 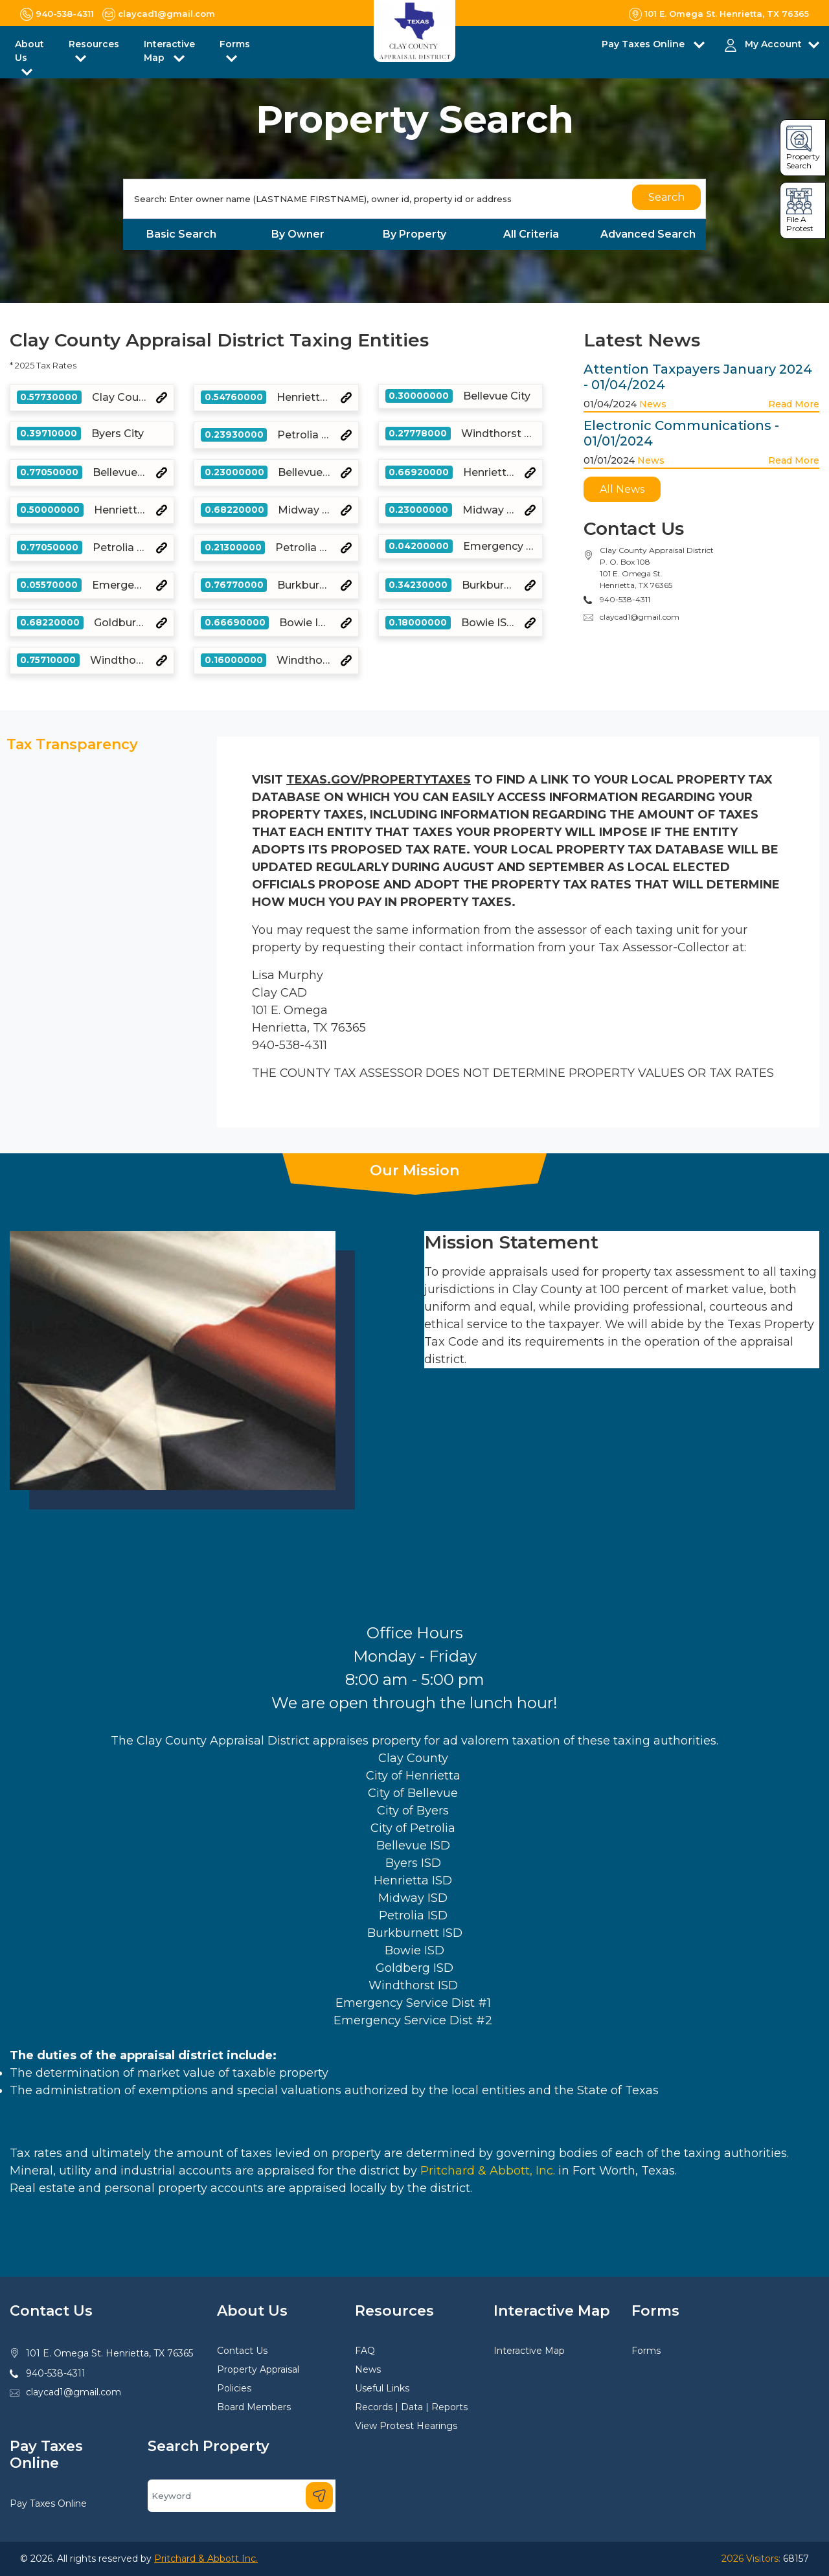 I want to click on All News, so click(x=622, y=489).